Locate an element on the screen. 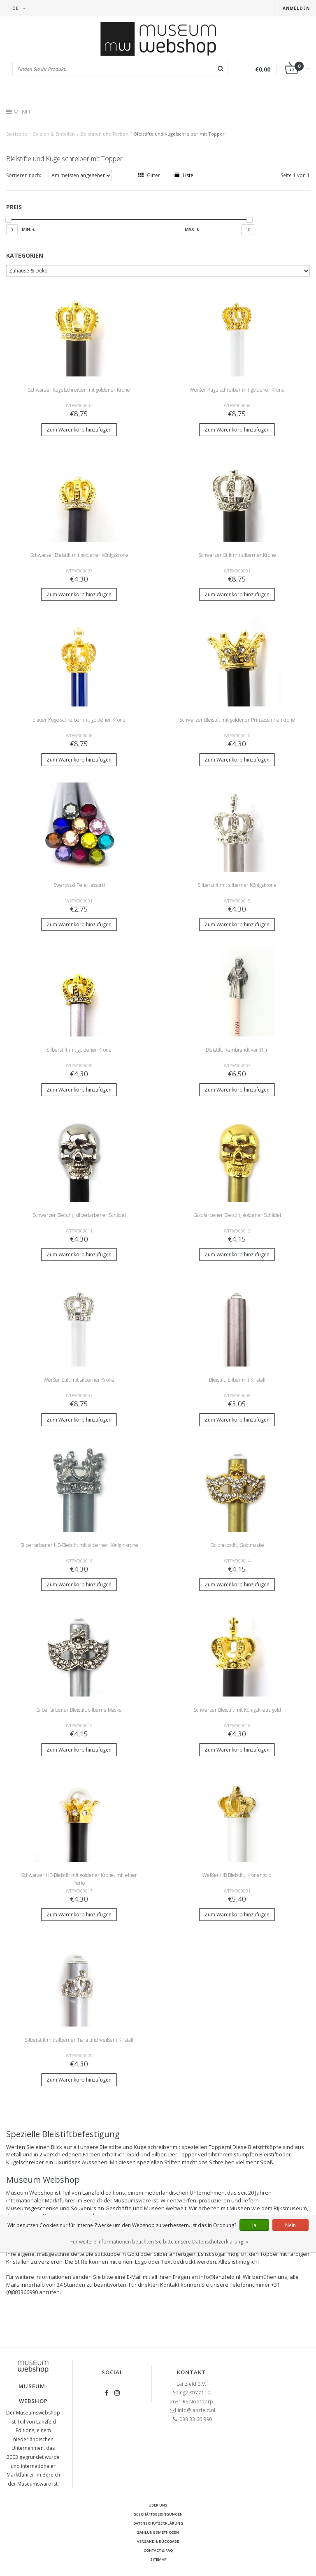 The image size is (316, 2576). Zeichnen und Färben is located at coordinates (104, 134).